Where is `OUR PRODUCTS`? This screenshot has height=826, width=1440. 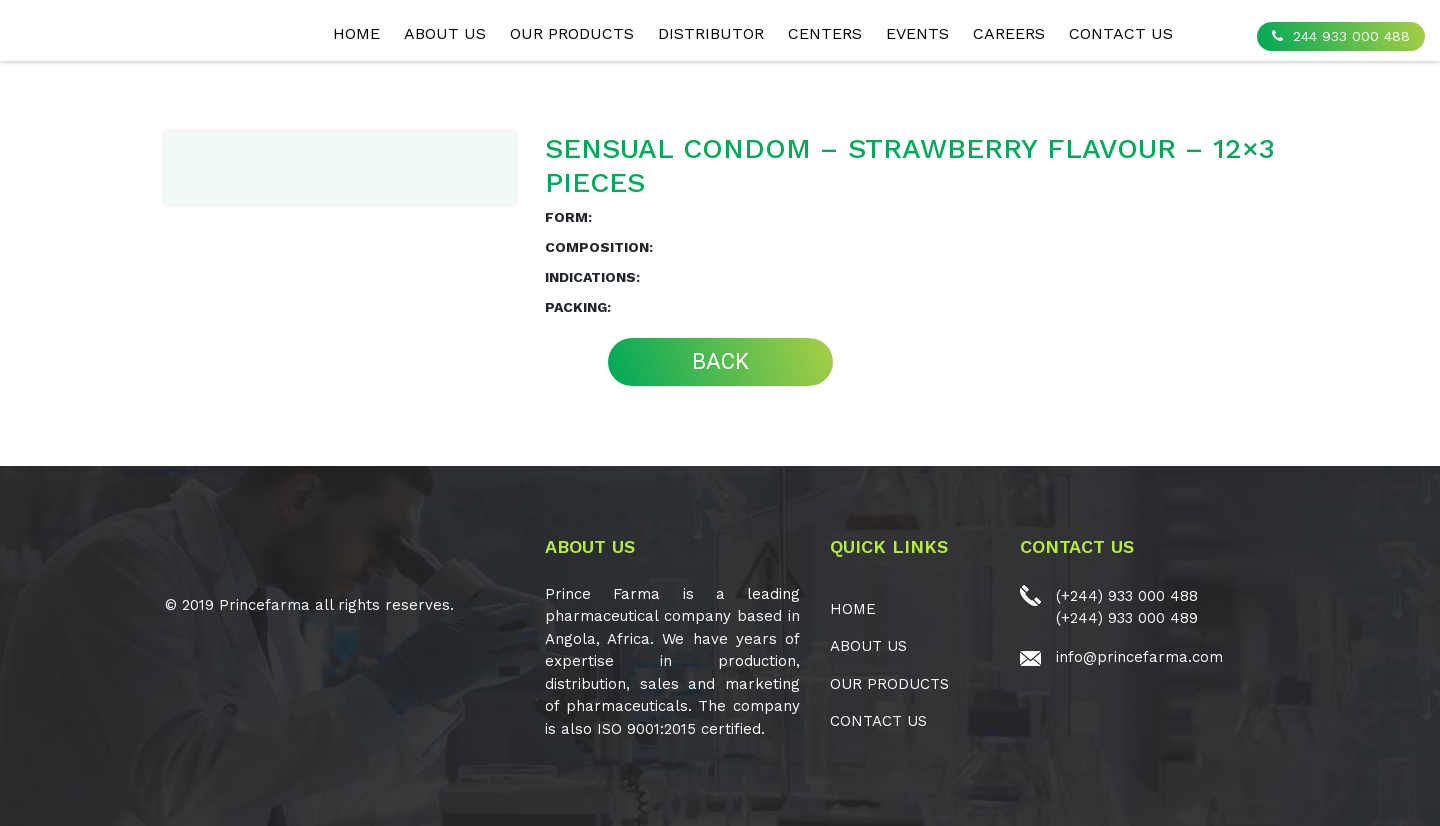
OUR PRODUCTS is located at coordinates (572, 33).